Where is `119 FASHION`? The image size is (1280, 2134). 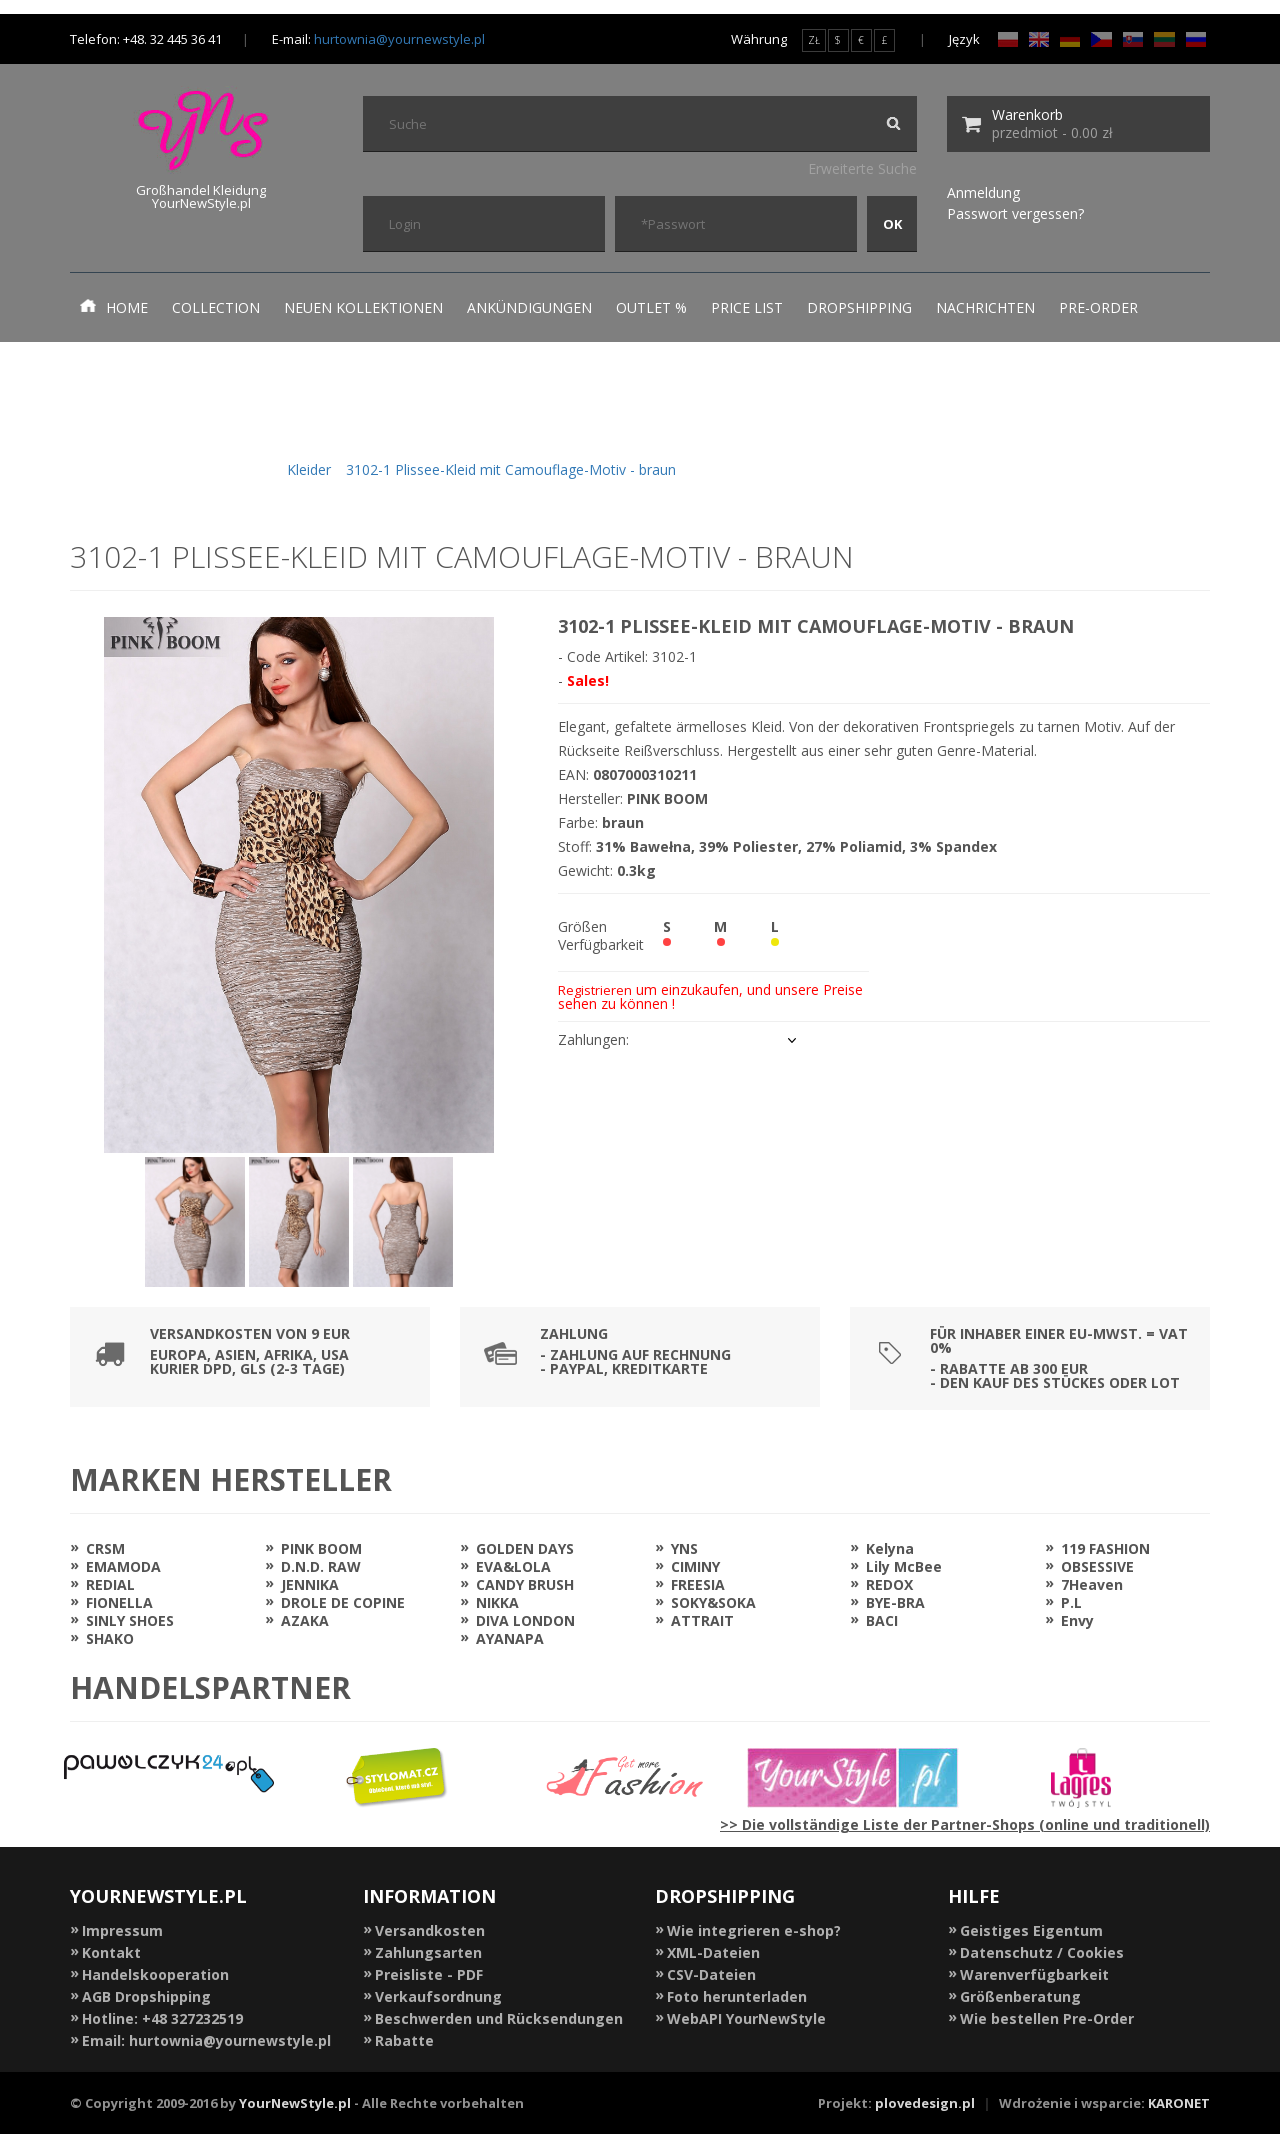
119 FASHION is located at coordinates (1105, 1548).